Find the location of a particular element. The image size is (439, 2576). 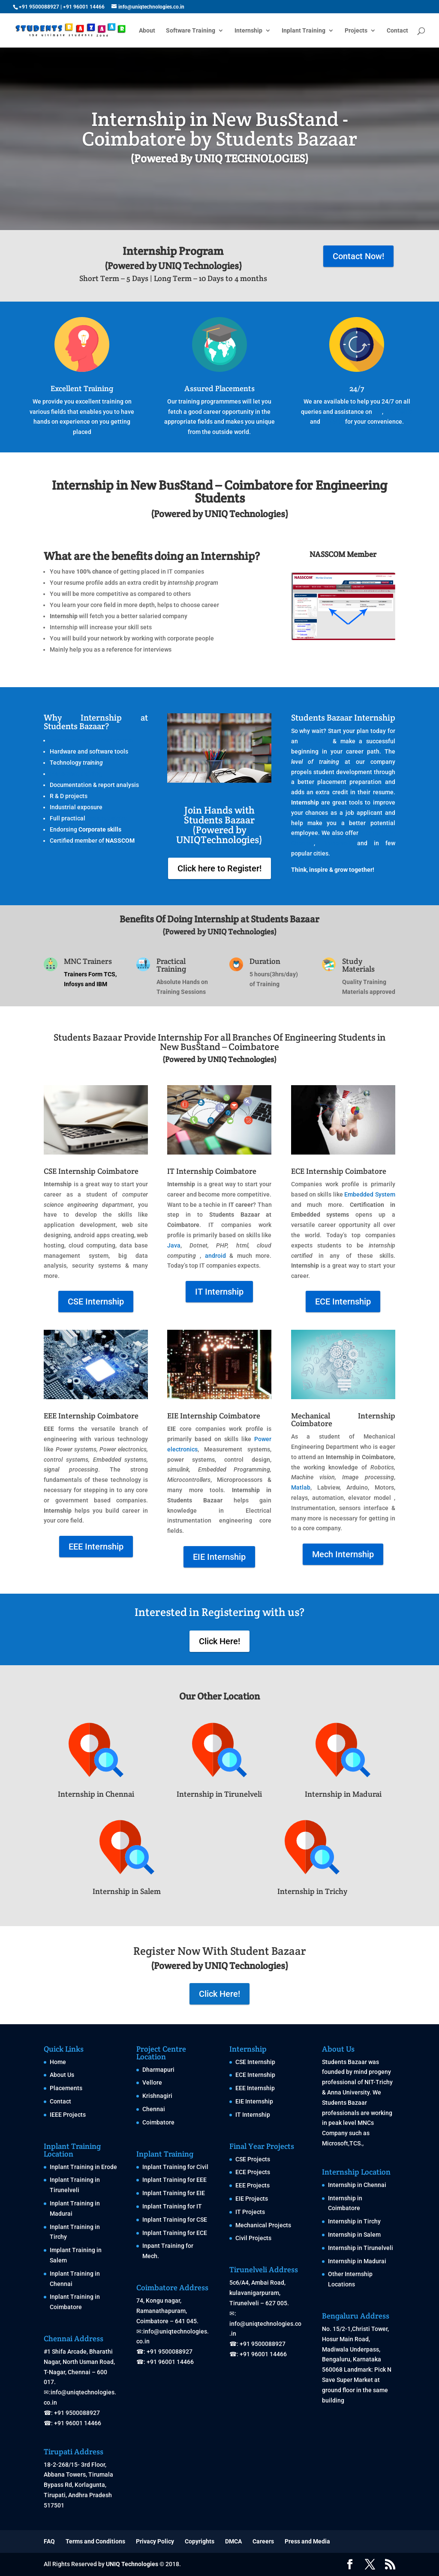

Terms and Conditions is located at coordinates (95, 2541).